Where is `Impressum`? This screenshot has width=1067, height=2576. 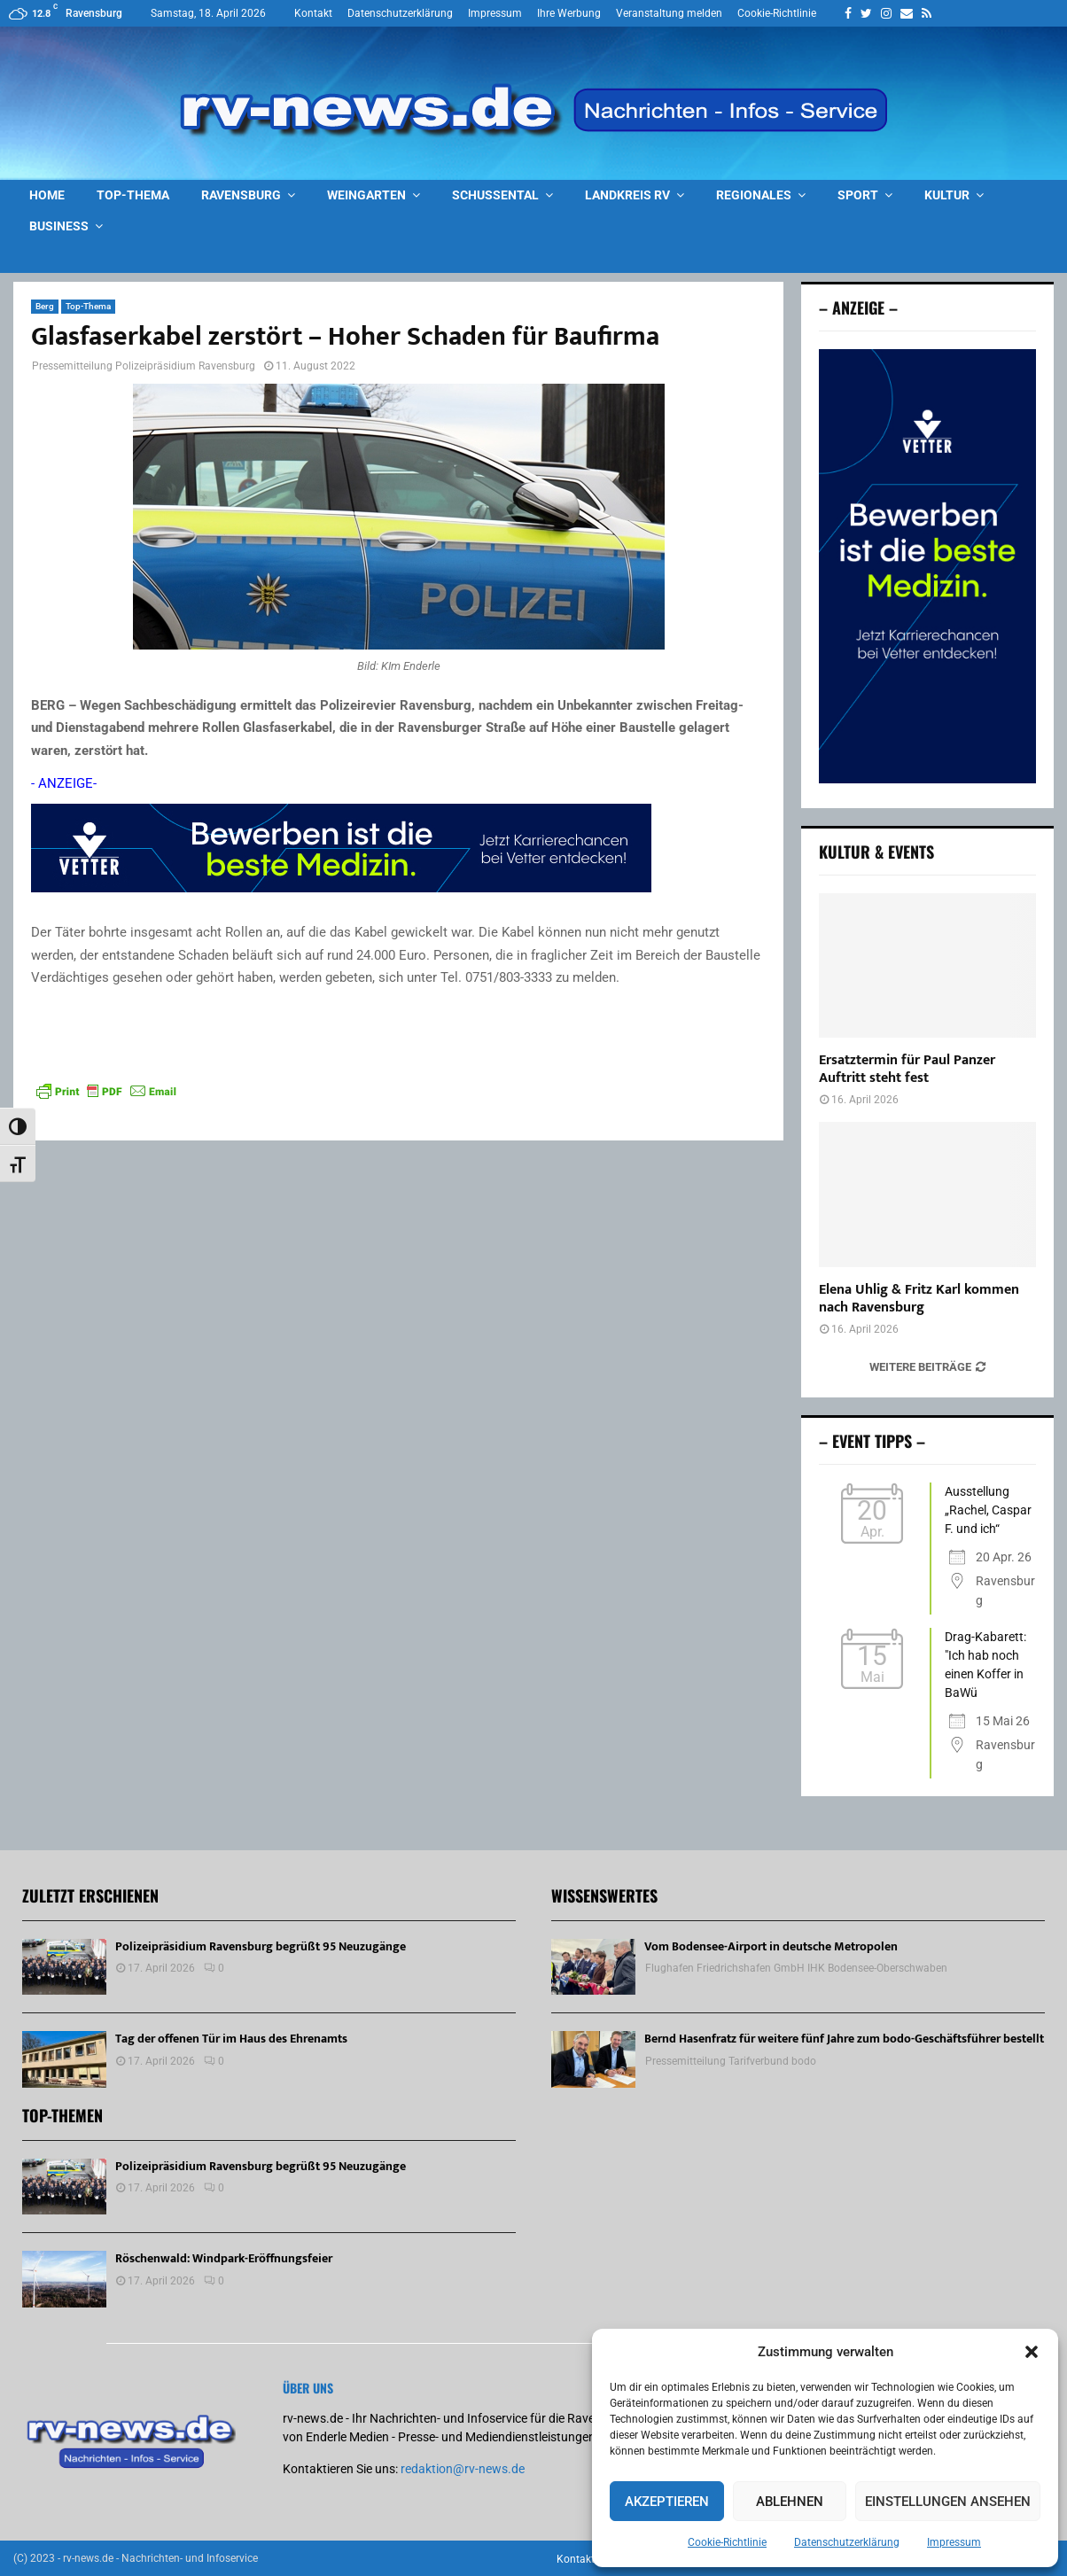
Impressum is located at coordinates (954, 2542).